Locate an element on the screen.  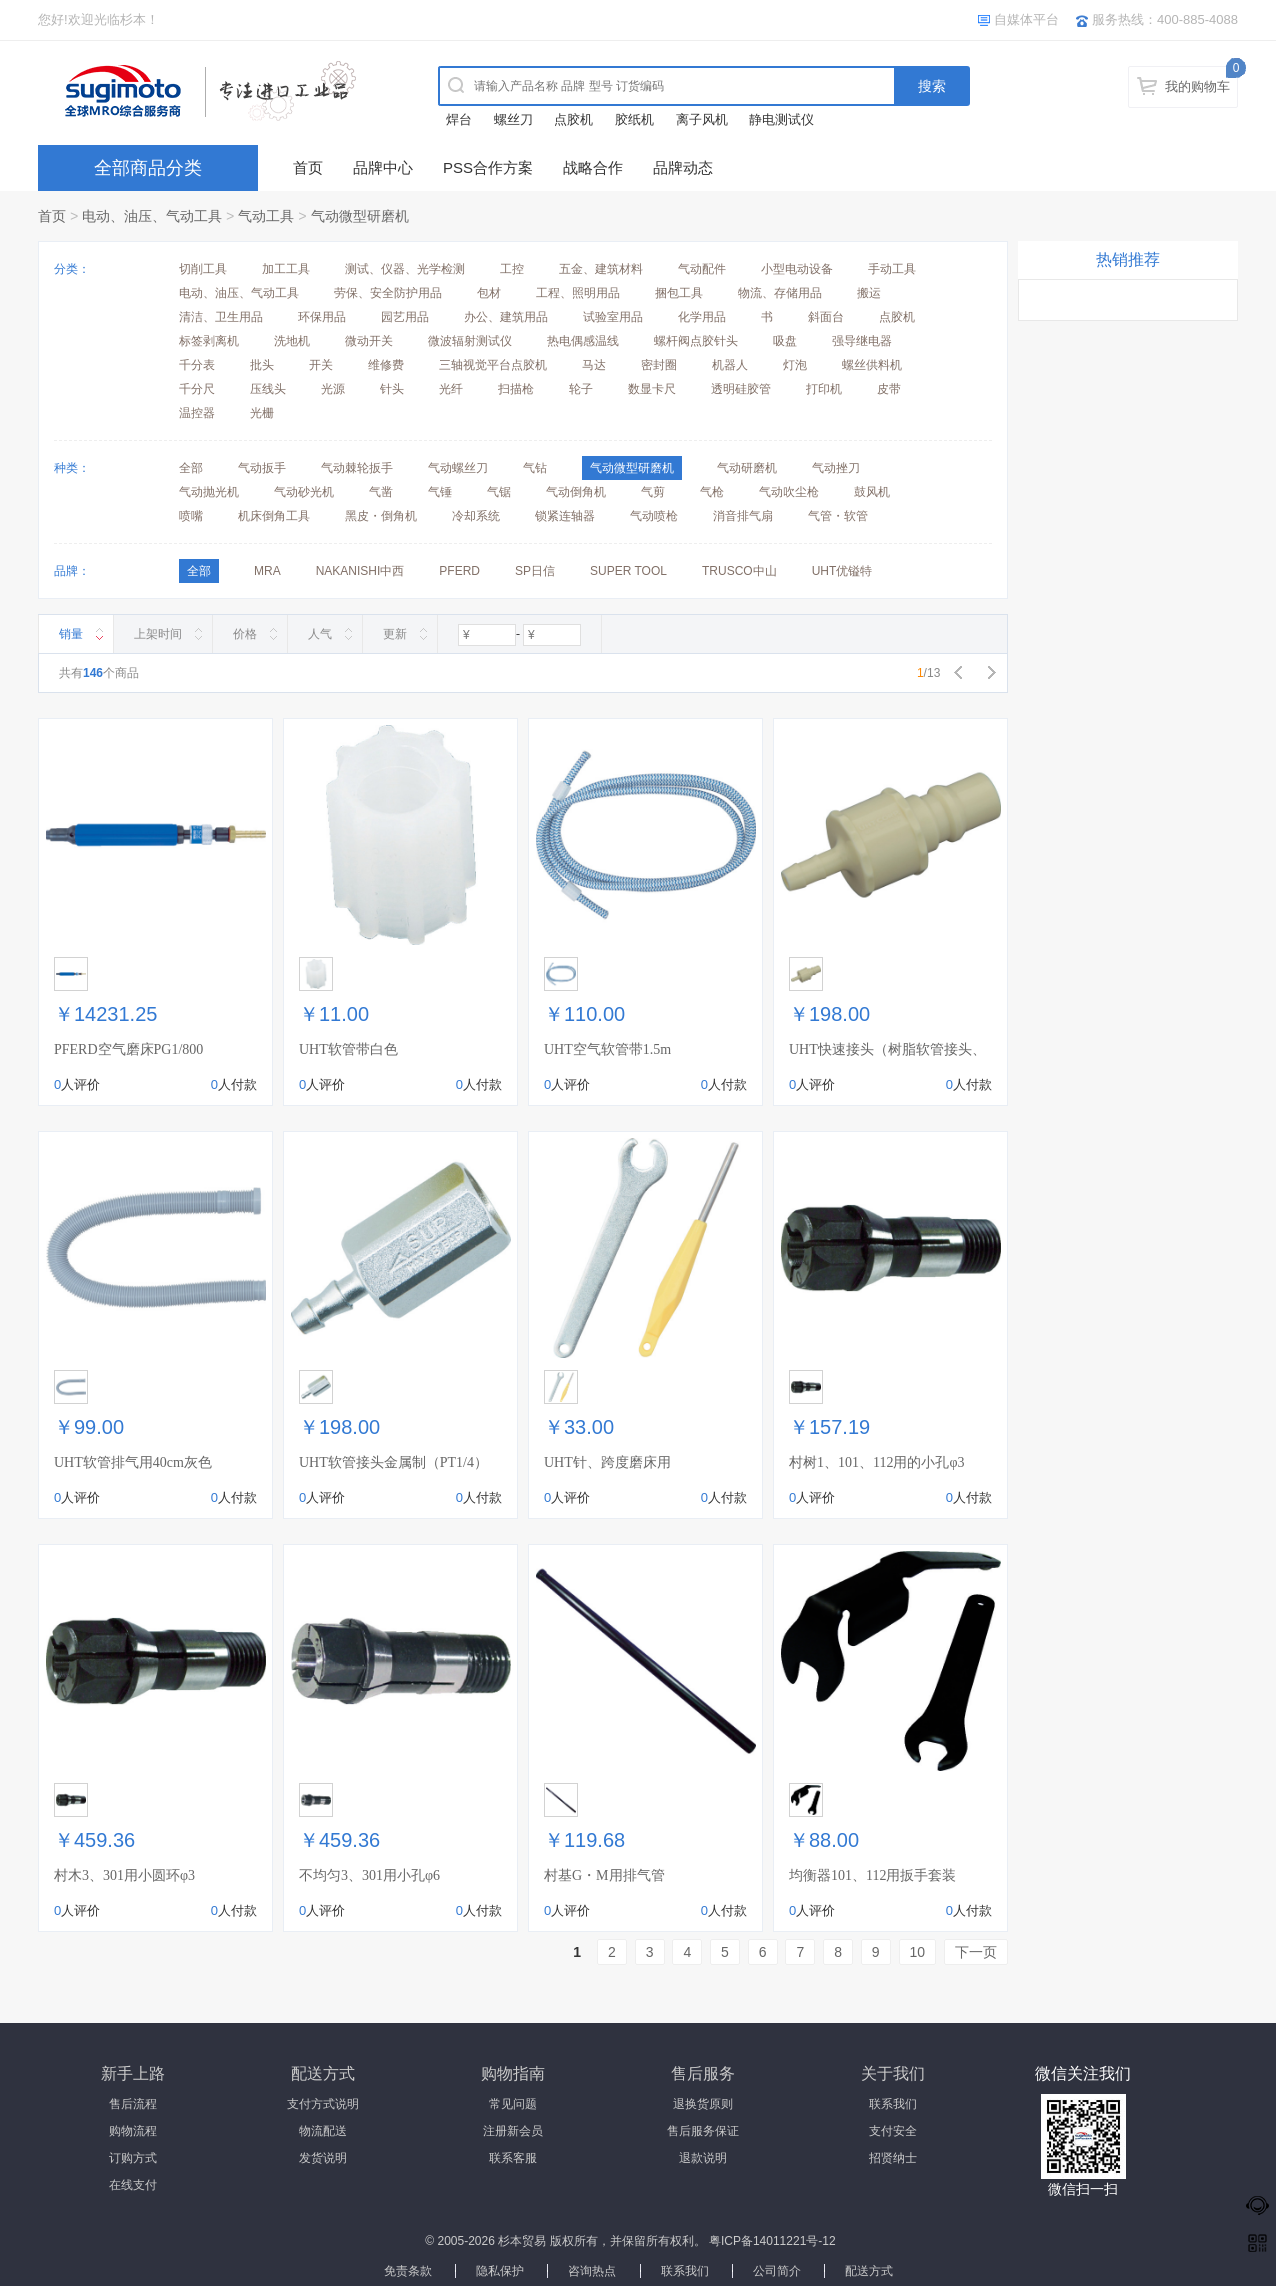
气动喷枪 is located at coordinates (654, 516).